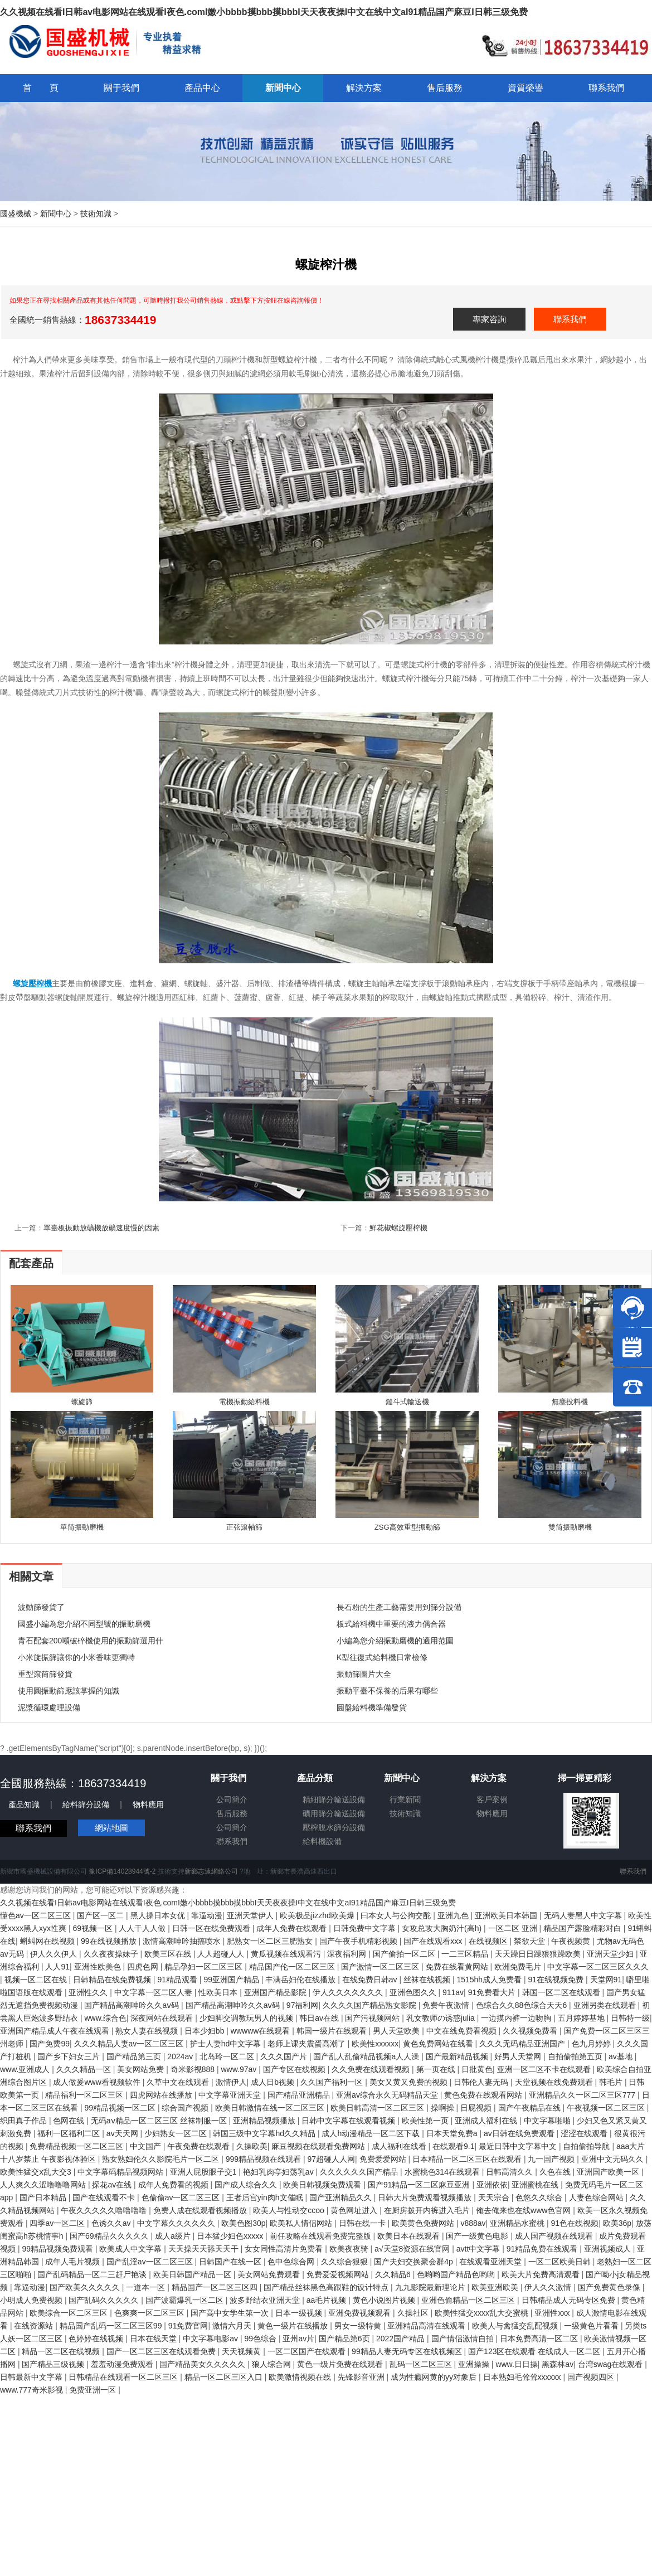 Image resolution: width=652 pixels, height=2576 pixels. What do you see at coordinates (557, 1979) in the screenshot?
I see `91在线视频免费` at bounding box center [557, 1979].